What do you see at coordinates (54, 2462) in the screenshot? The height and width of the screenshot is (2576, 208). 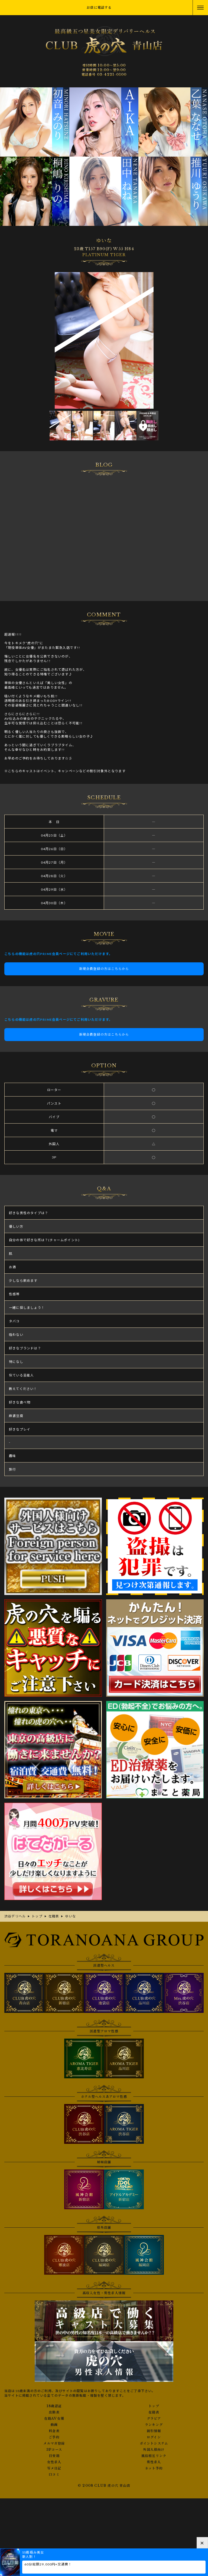 I see `女性求人` at bounding box center [54, 2462].